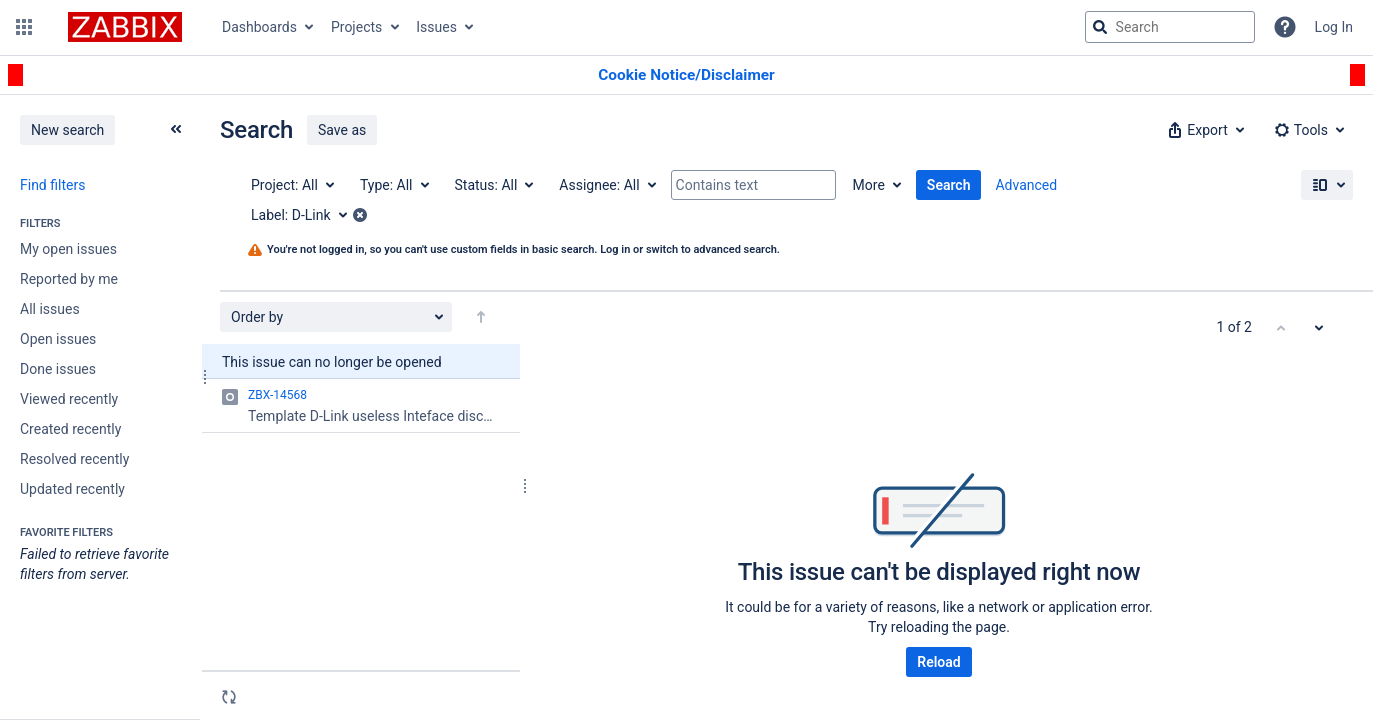 This screenshot has height=720, width=1373. What do you see at coordinates (938, 662) in the screenshot?
I see `Reload` at bounding box center [938, 662].